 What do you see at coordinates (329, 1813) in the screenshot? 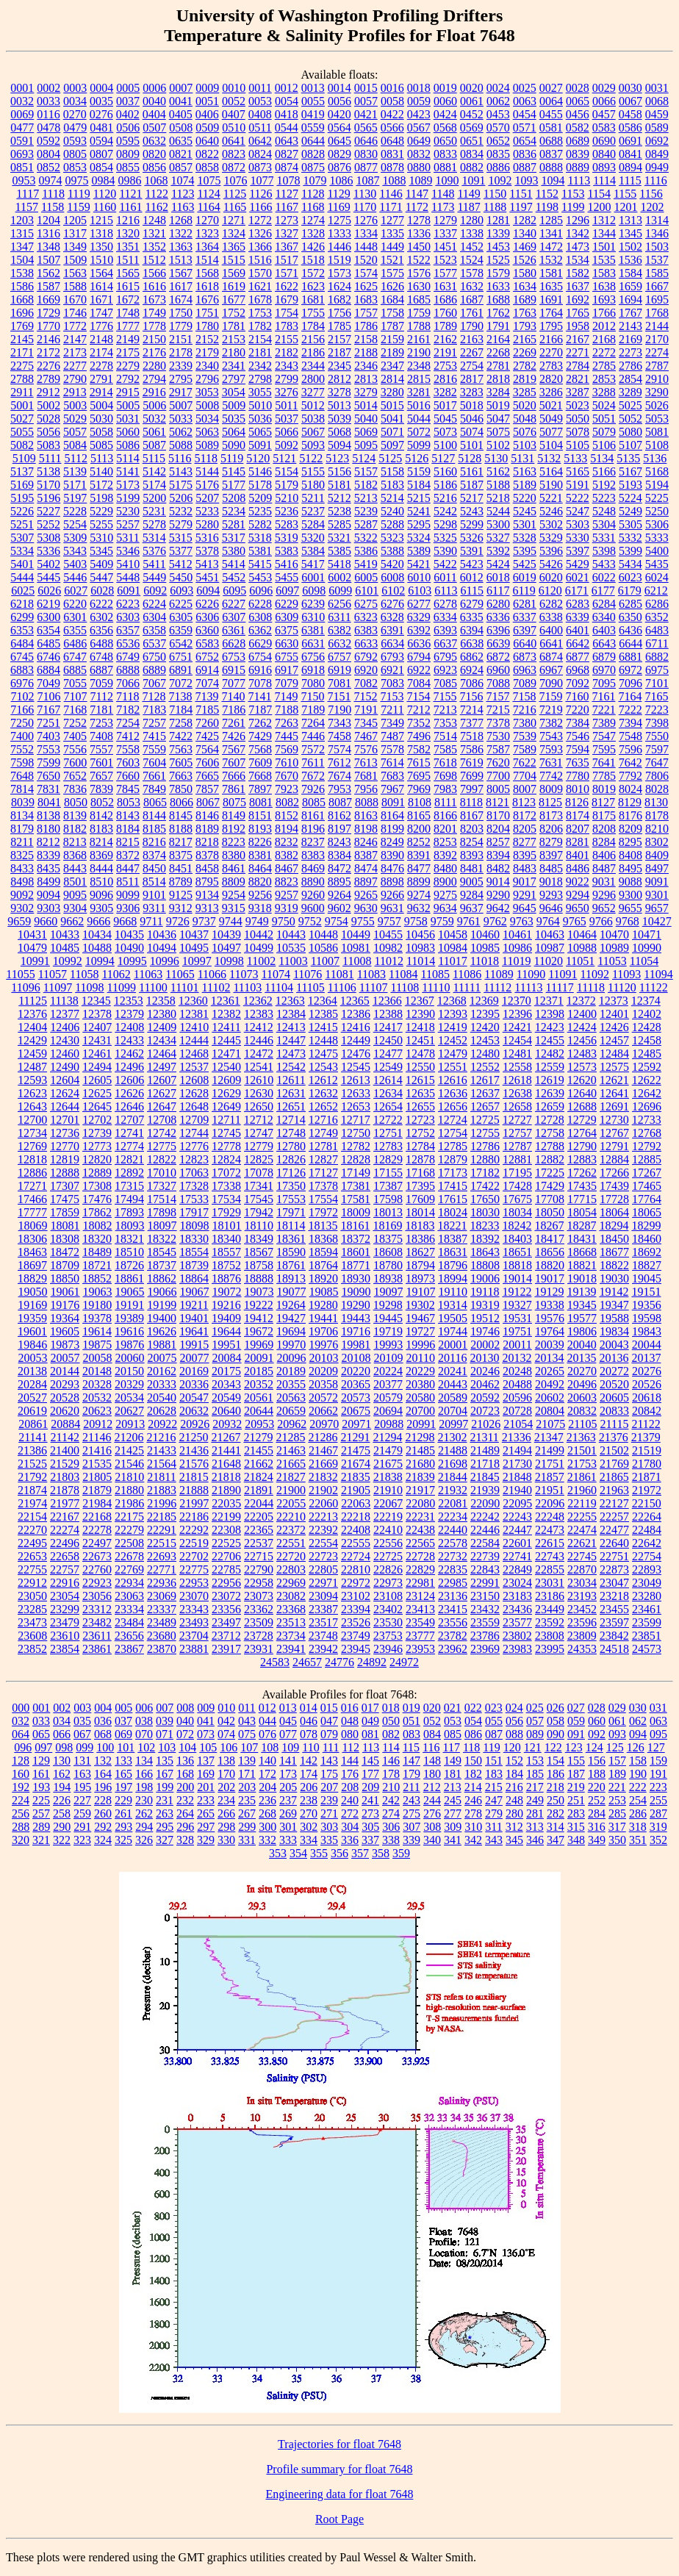
I see `271` at bounding box center [329, 1813].